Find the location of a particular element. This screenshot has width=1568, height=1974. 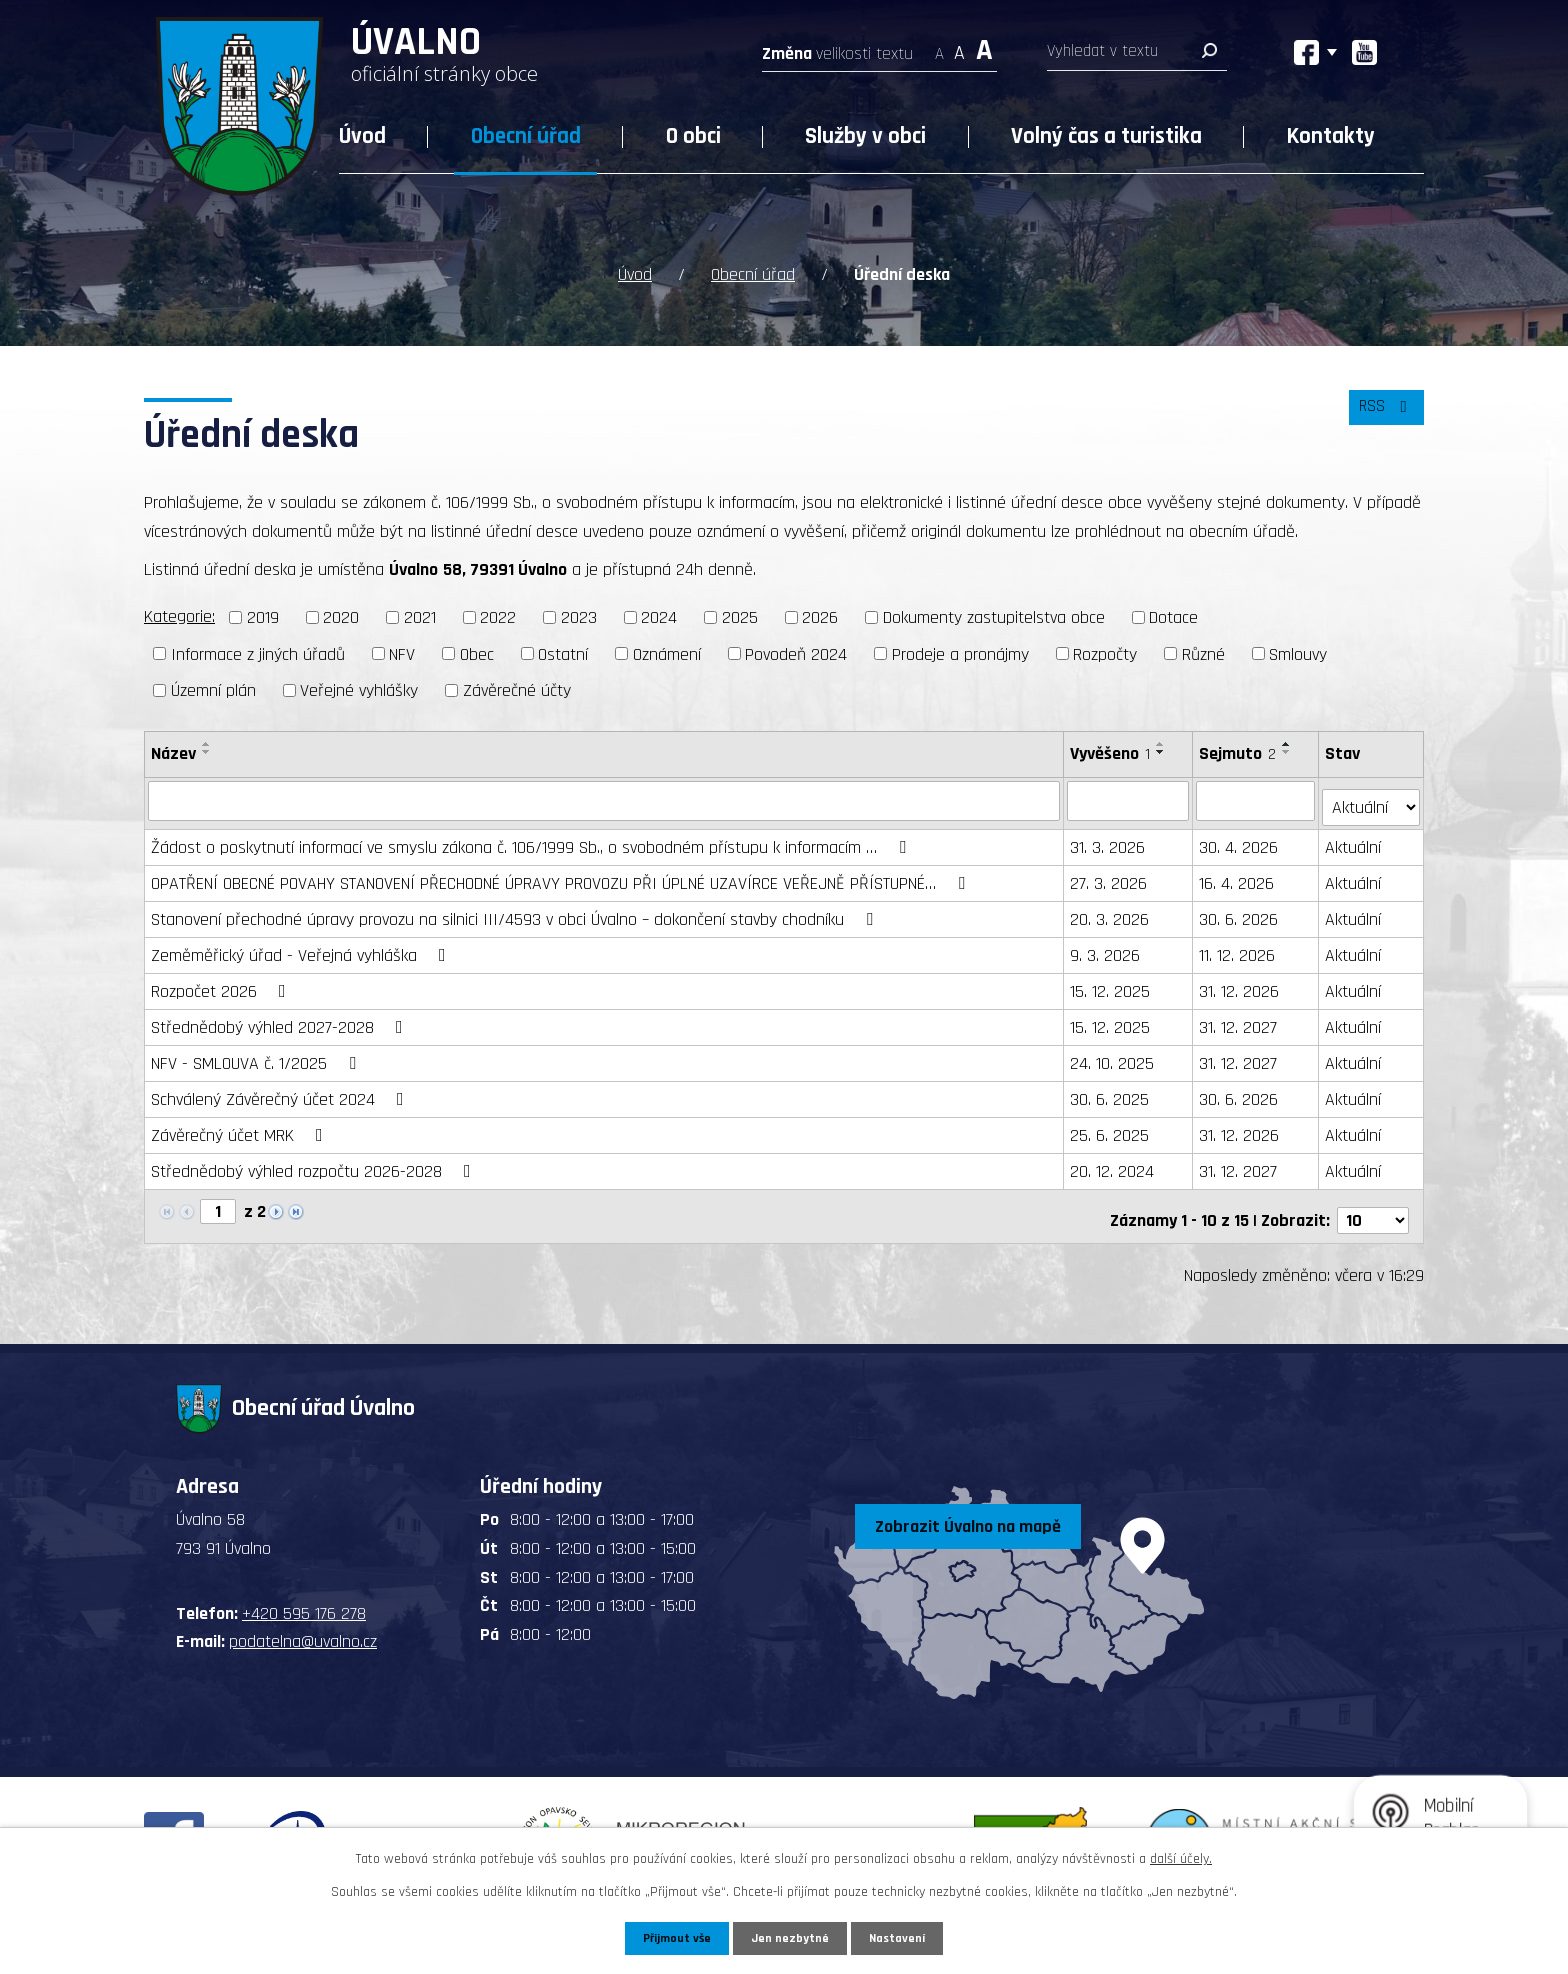

[Seřadit podle Sejmuto sestupně] is located at coordinates (1289, 750).